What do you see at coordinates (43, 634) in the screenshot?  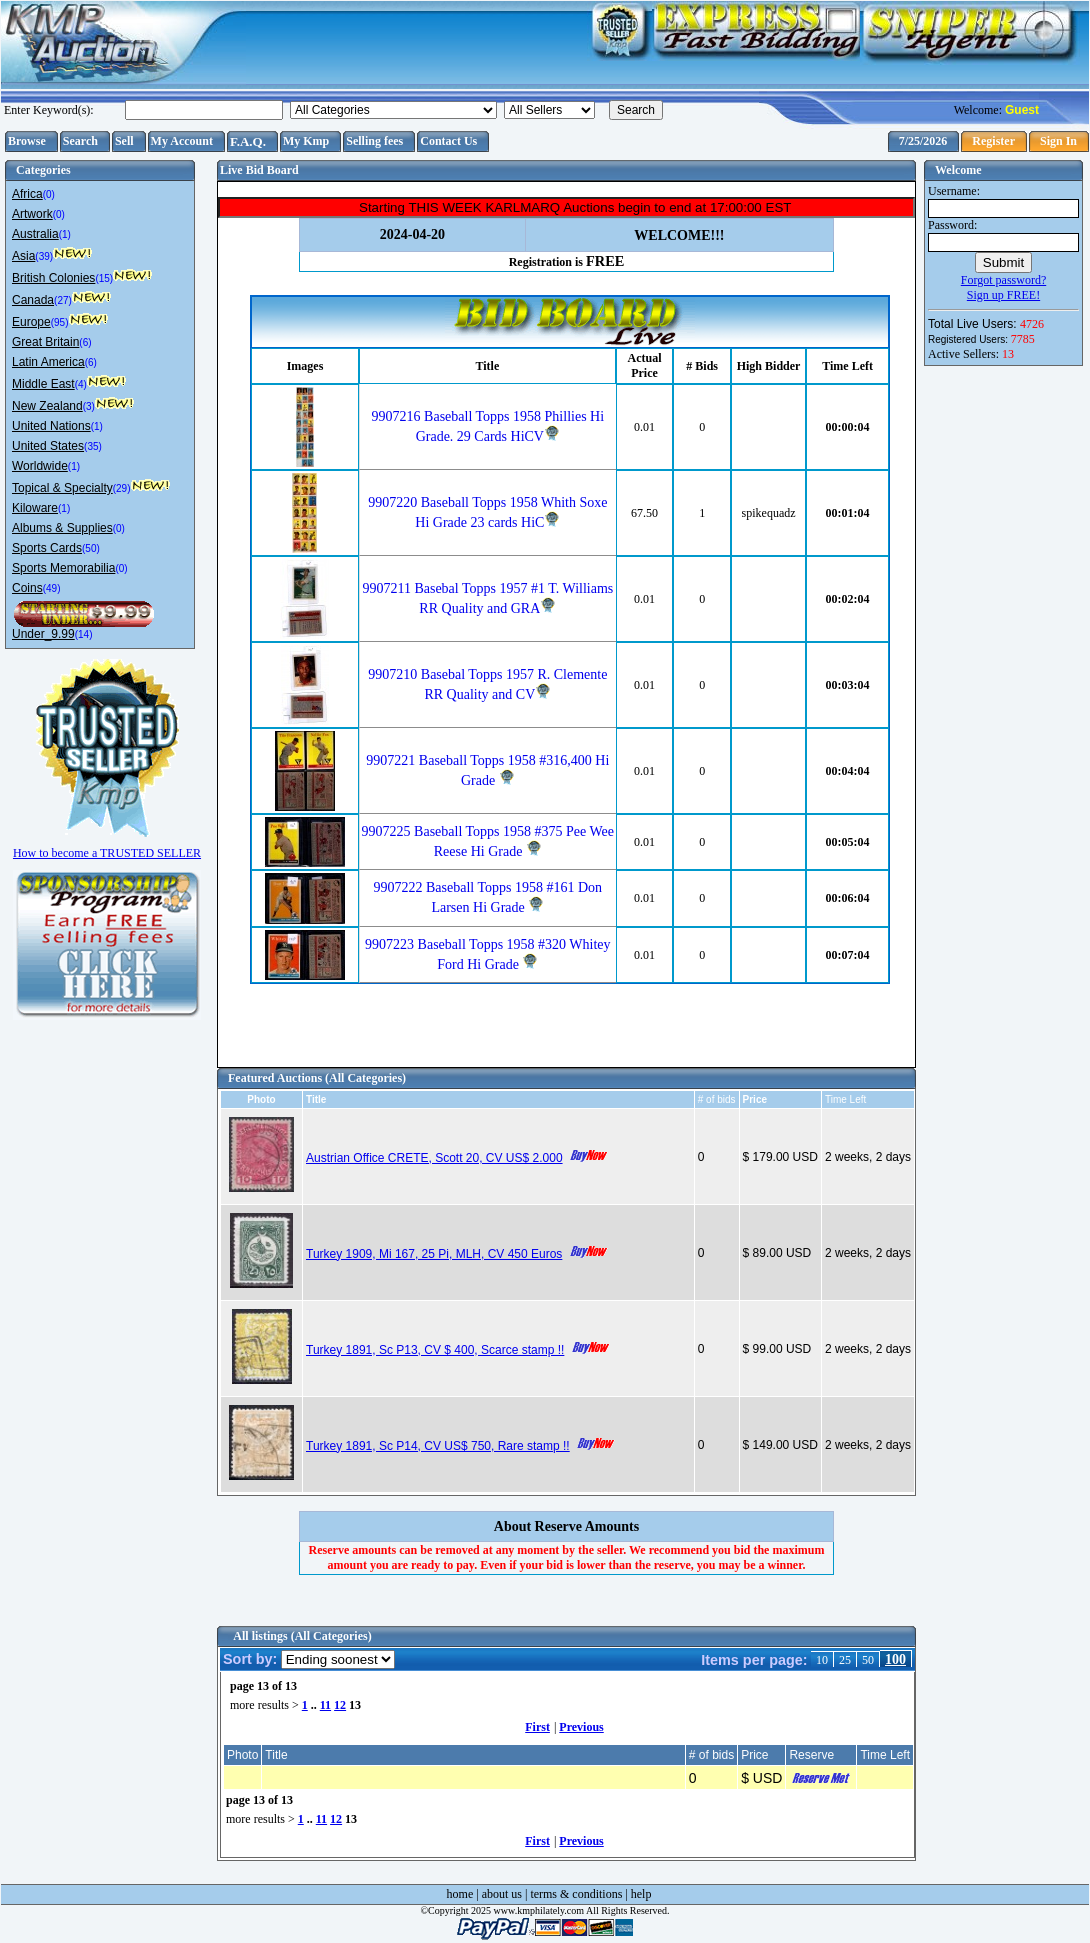 I see `Under_9.99` at bounding box center [43, 634].